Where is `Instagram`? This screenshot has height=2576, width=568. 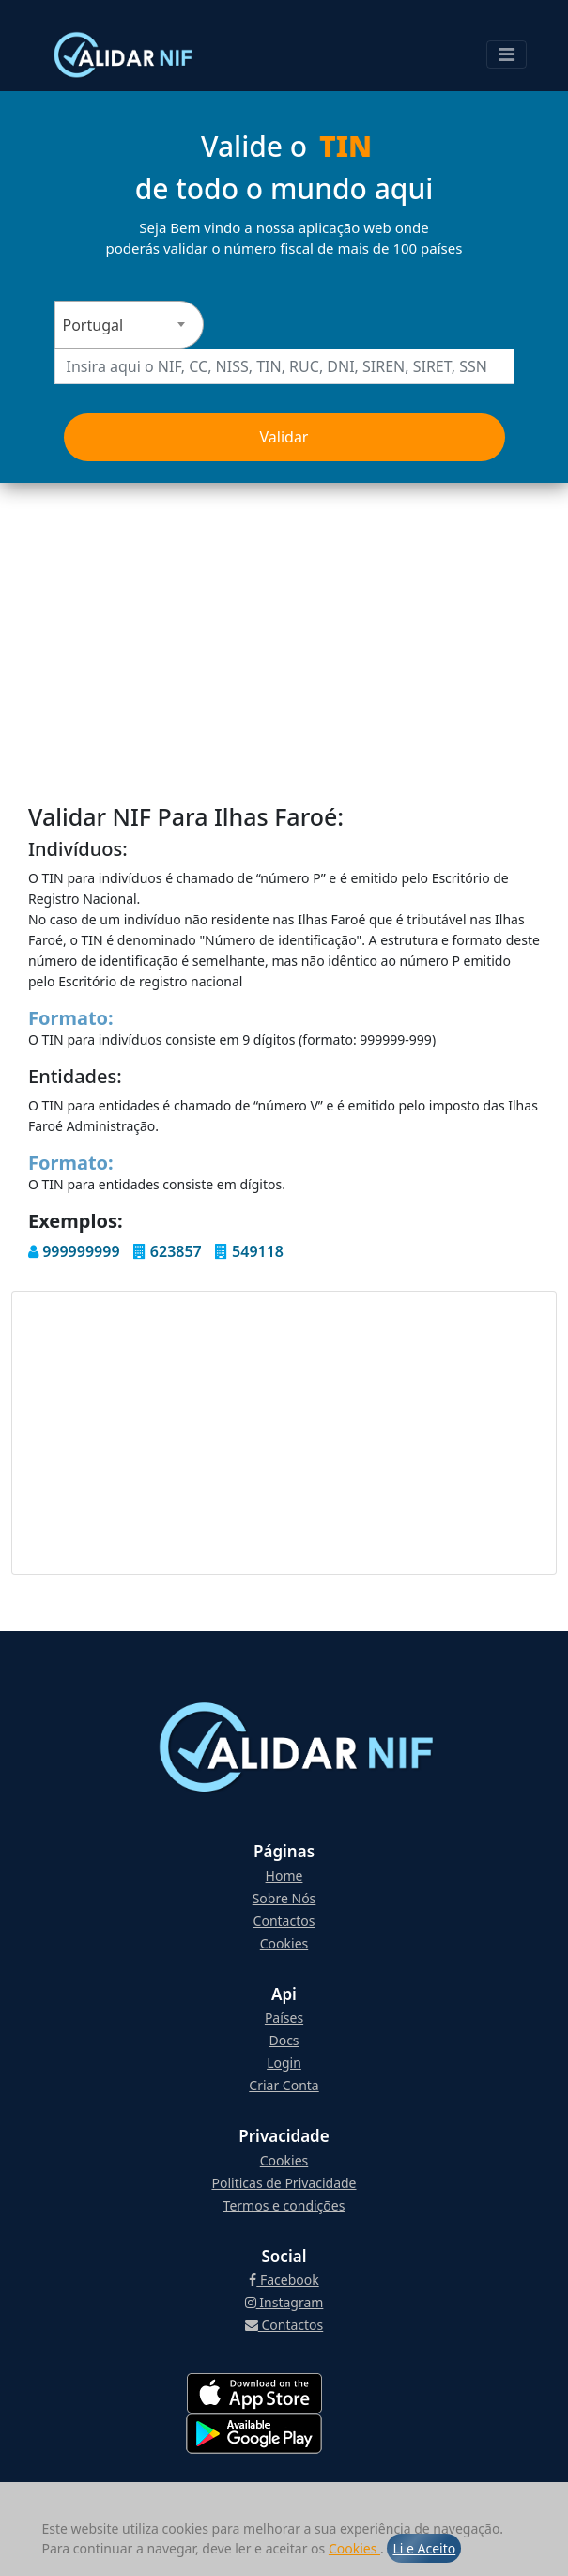
Instagram is located at coordinates (284, 2302).